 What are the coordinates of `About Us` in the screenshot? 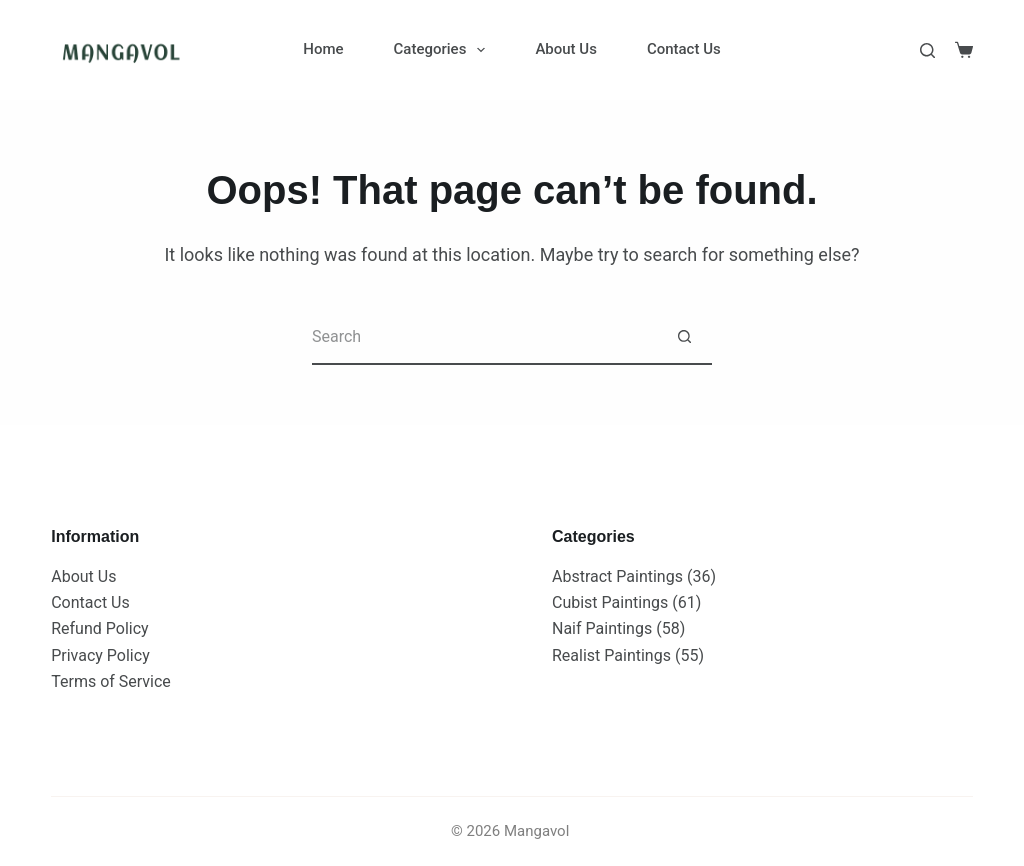 It's located at (566, 49).